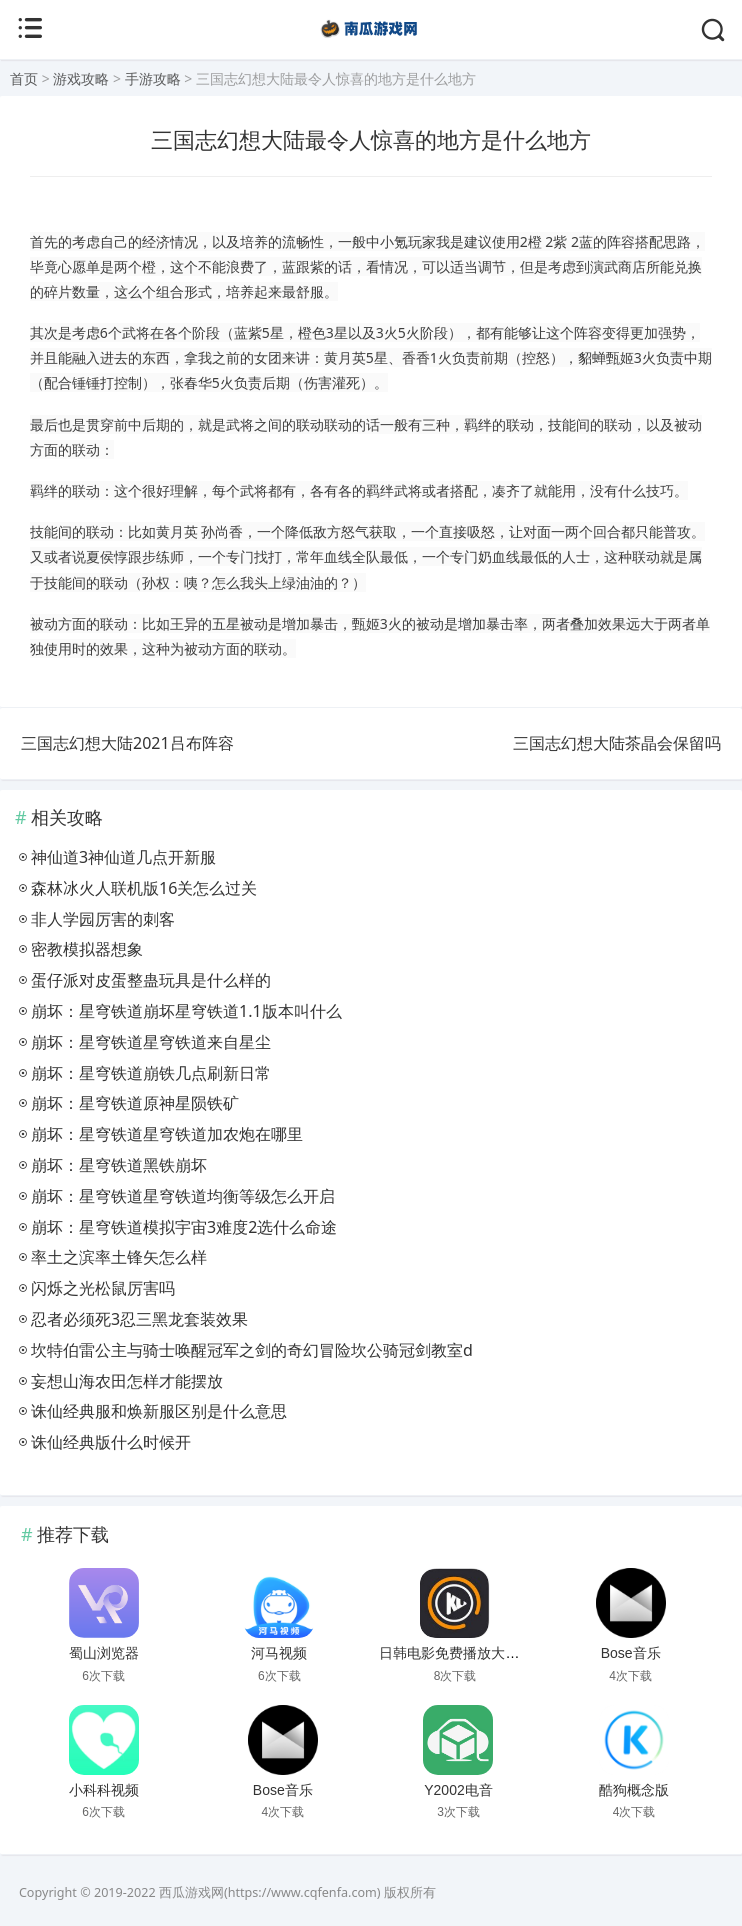 This screenshot has height=1926, width=742. I want to click on 蜀山浏览器, so click(104, 1653).